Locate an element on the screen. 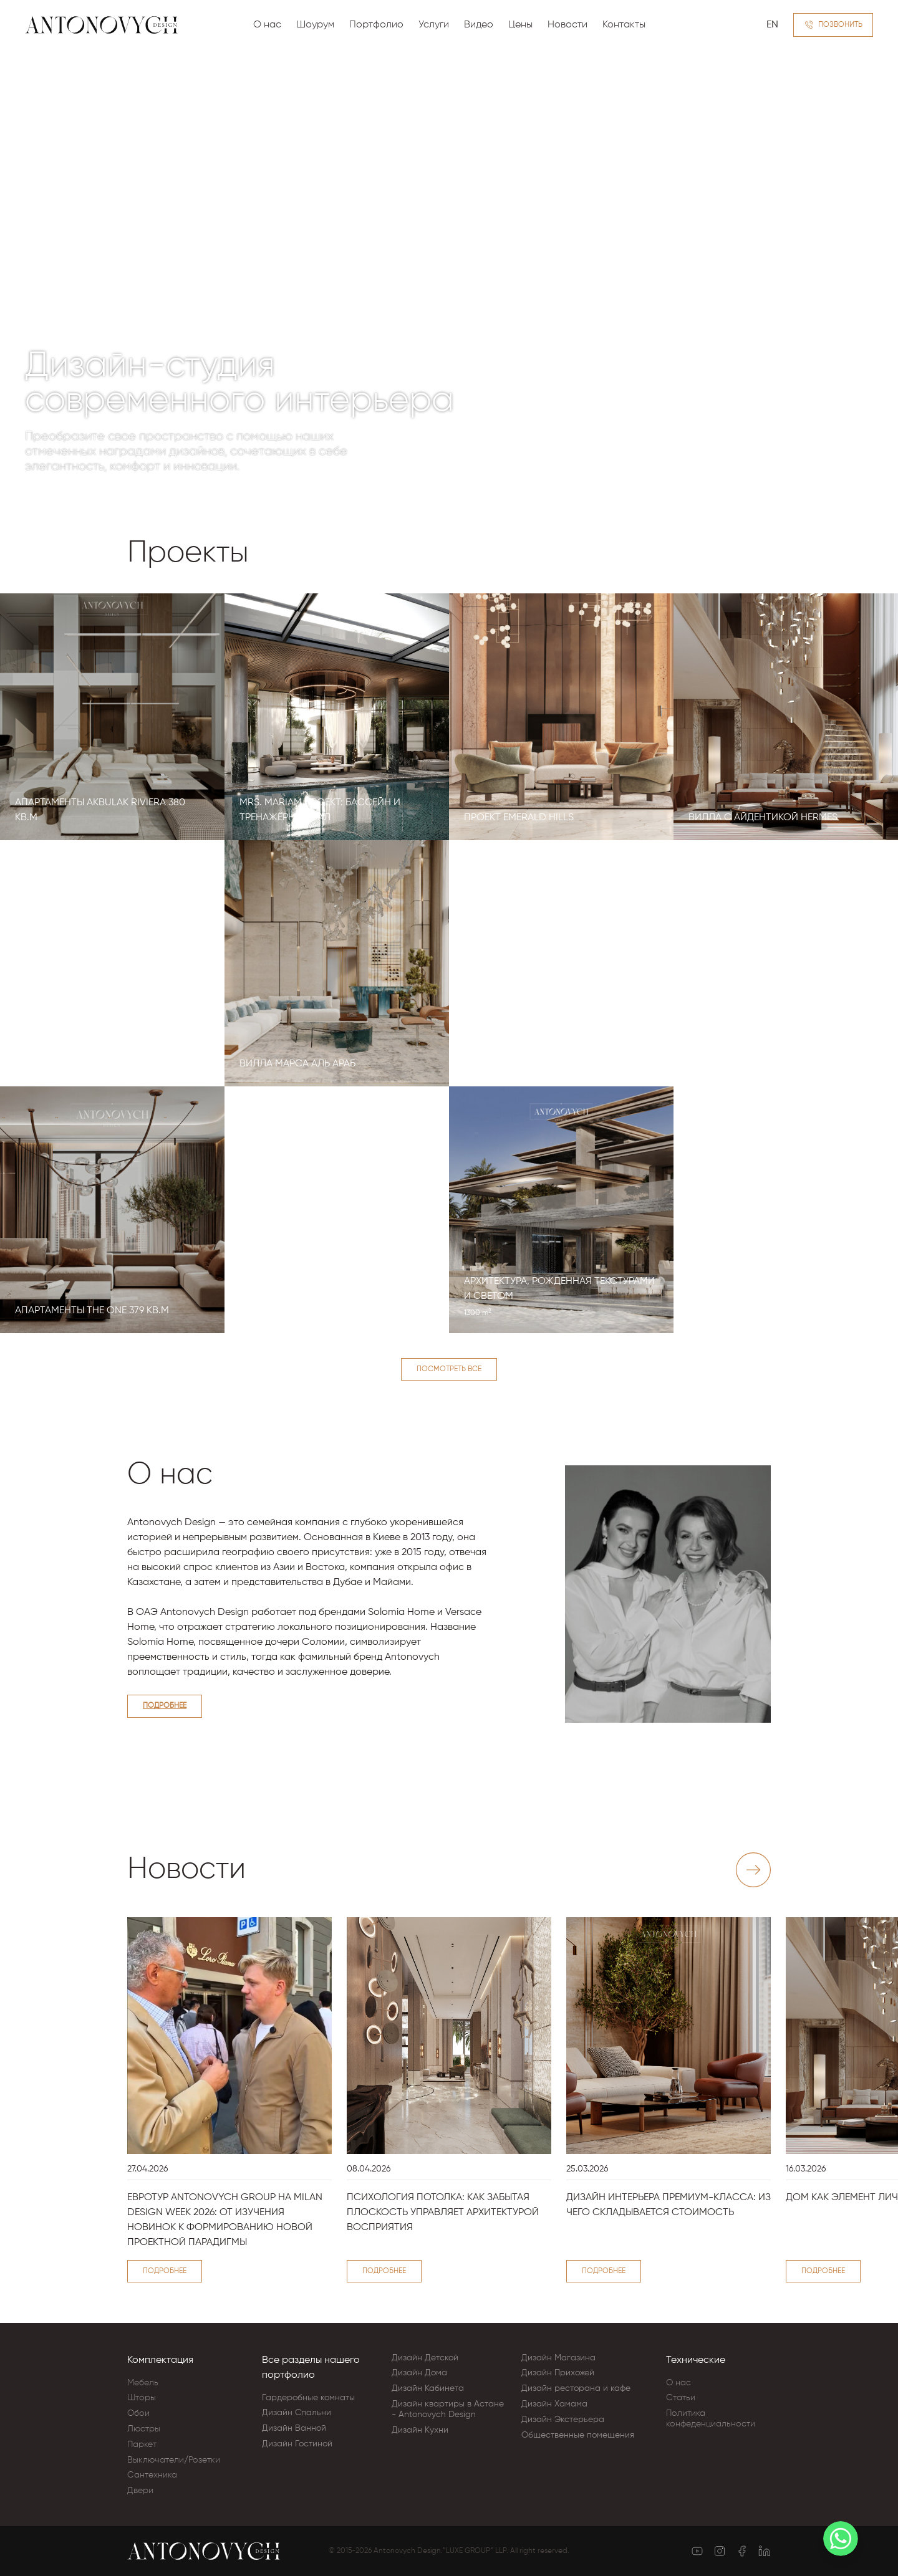 Image resolution: width=898 pixels, height=2576 pixels. Дизайн Хамама is located at coordinates (554, 2404).